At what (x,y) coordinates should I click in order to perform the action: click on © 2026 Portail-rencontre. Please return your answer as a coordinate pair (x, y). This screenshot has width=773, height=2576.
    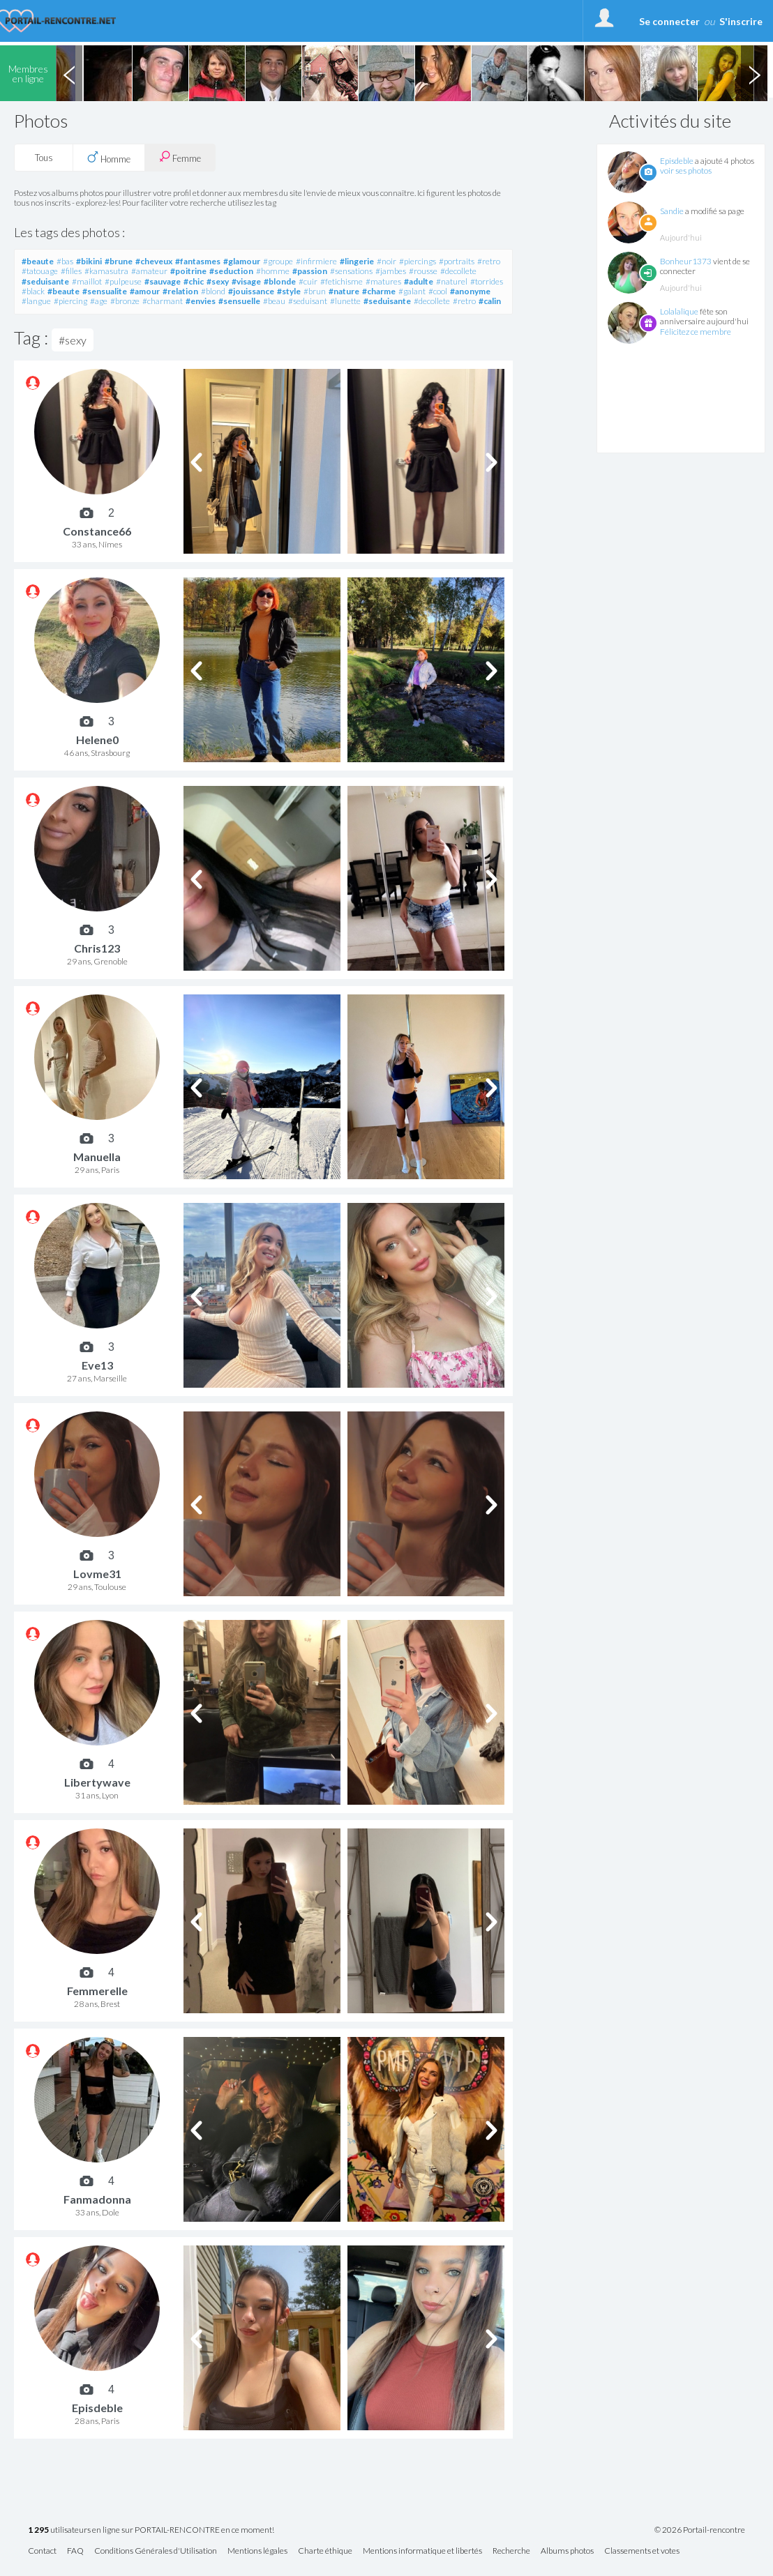
    Looking at the image, I should click on (699, 2530).